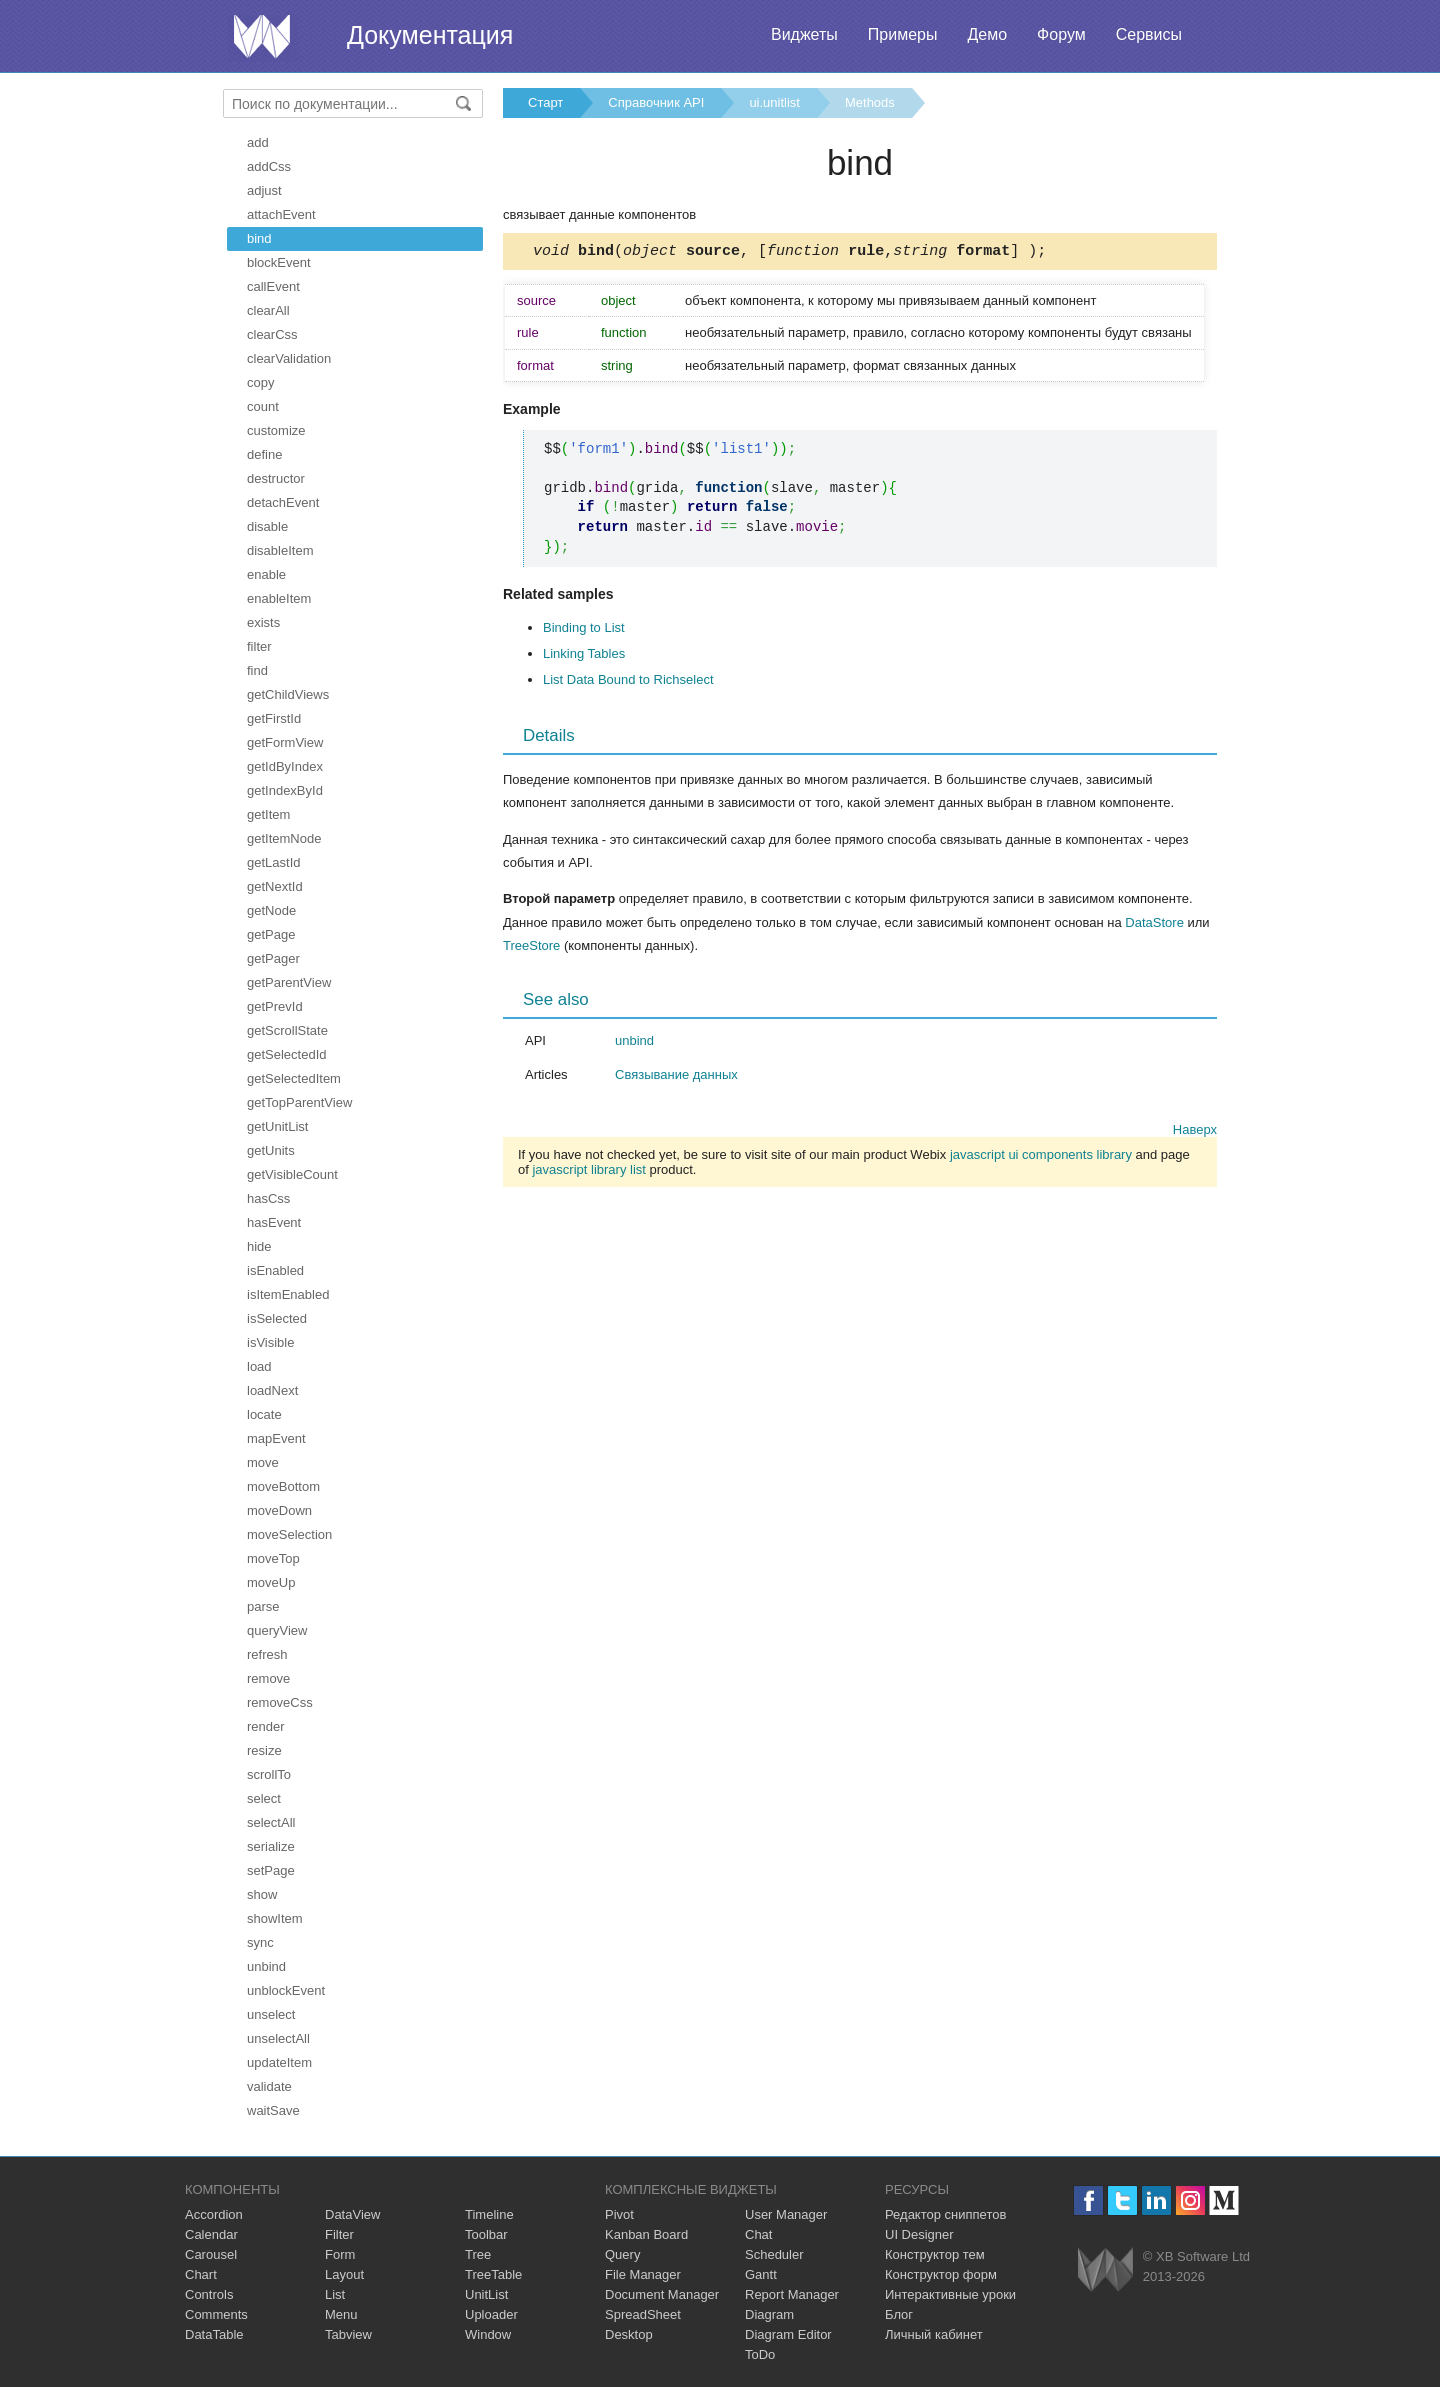  I want to click on filter, so click(259, 646).